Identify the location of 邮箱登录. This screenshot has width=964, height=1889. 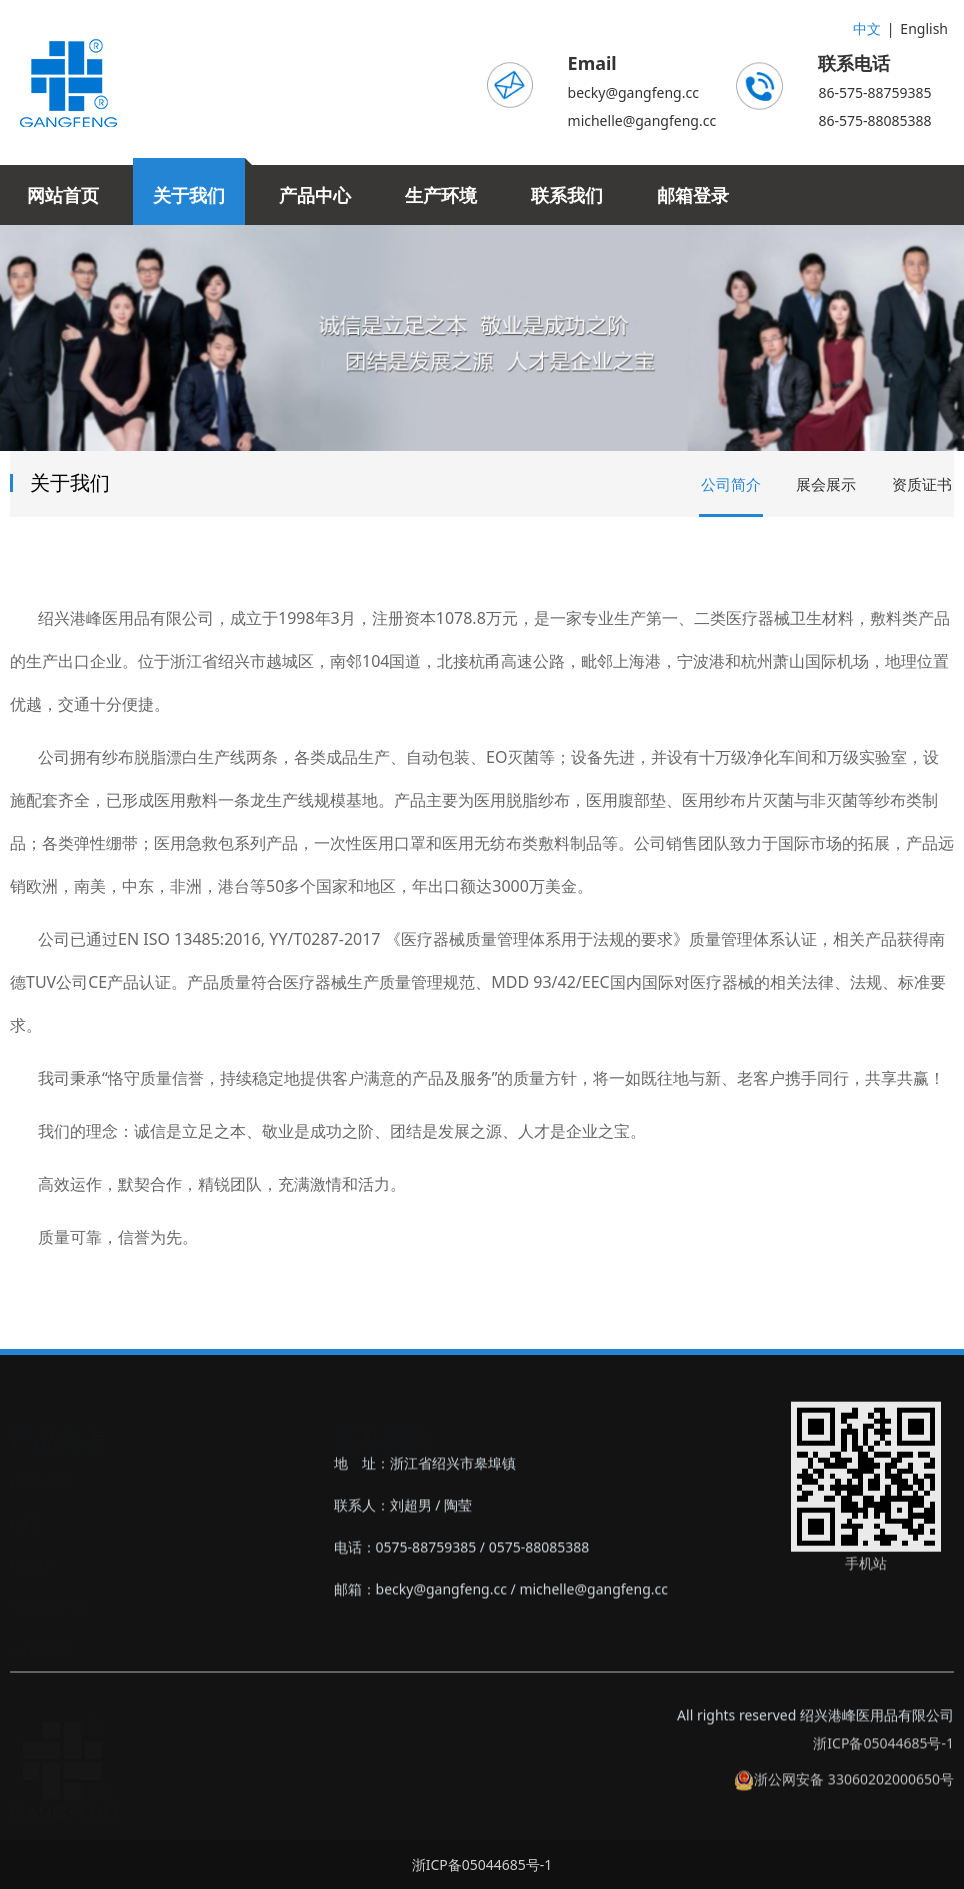
(693, 195).